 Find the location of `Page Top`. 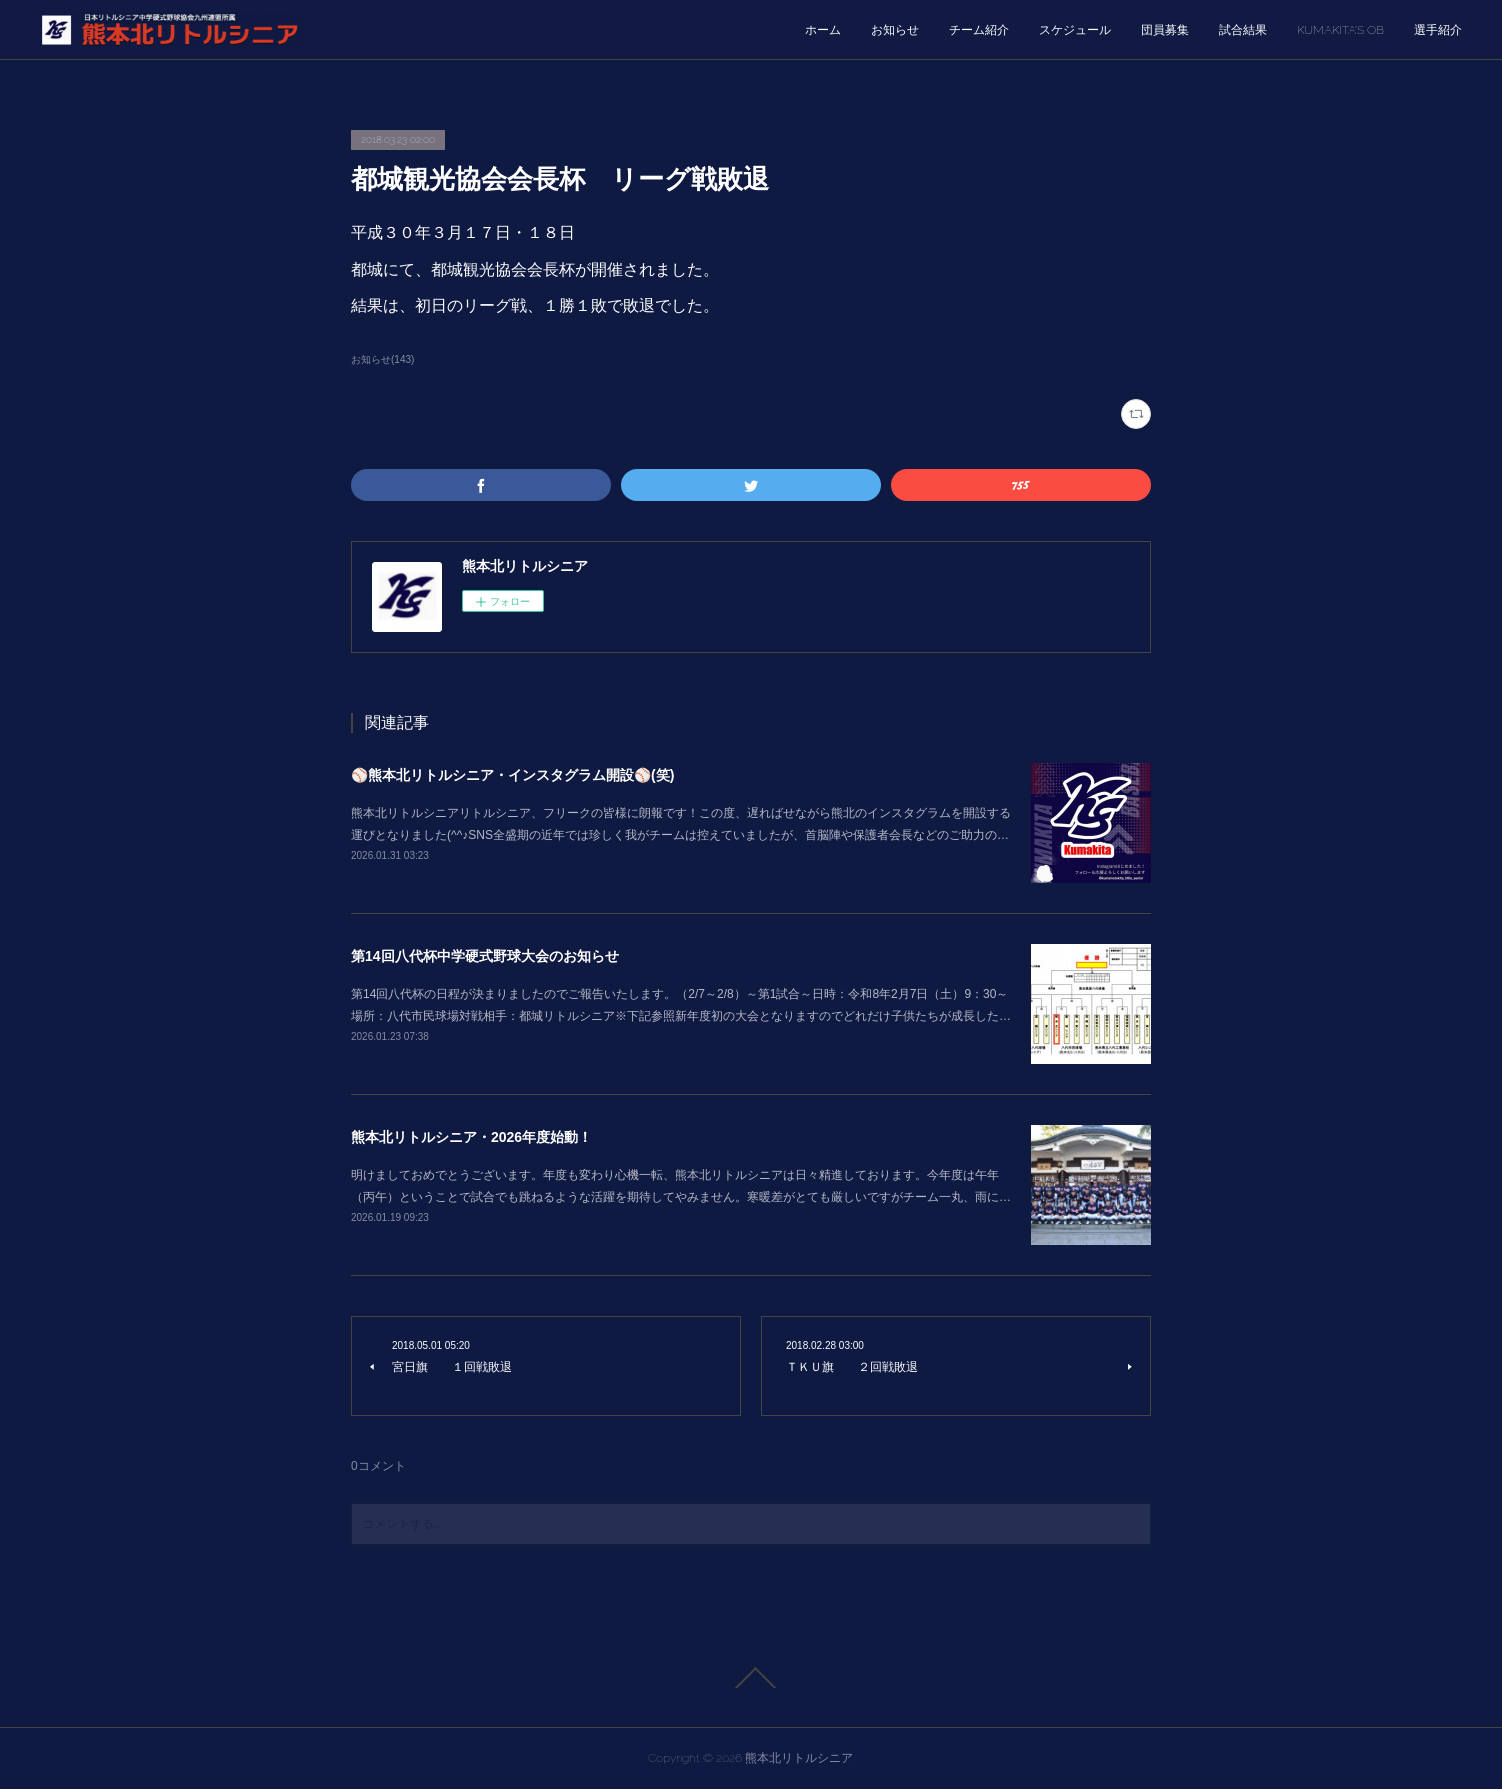

Page Top is located at coordinates (751, 1678).